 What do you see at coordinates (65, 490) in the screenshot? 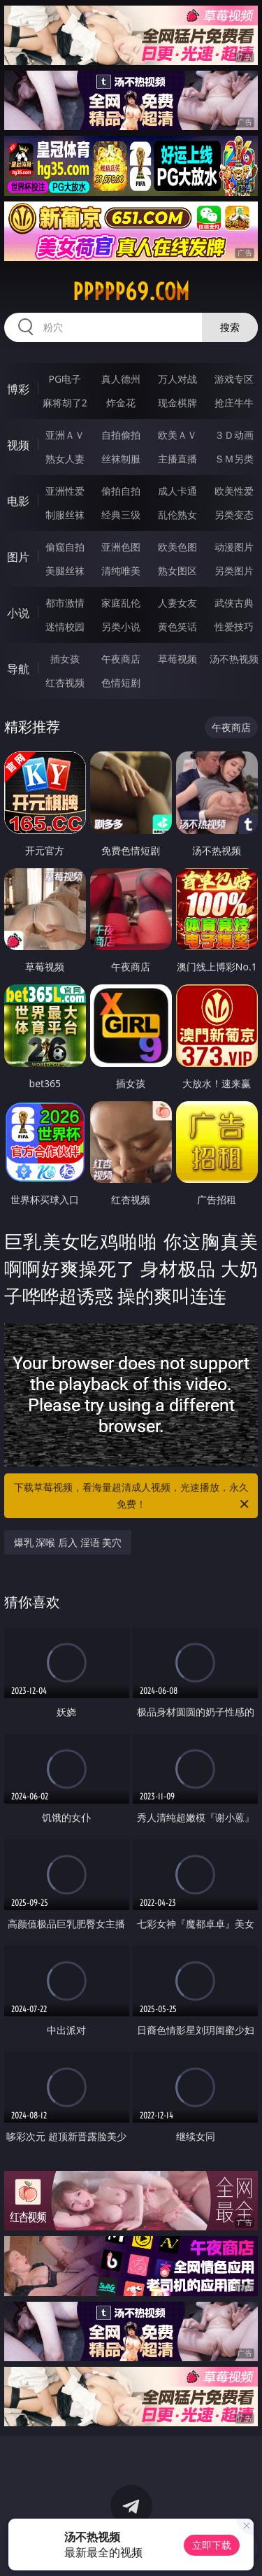
I see `亚洲性爱` at bounding box center [65, 490].